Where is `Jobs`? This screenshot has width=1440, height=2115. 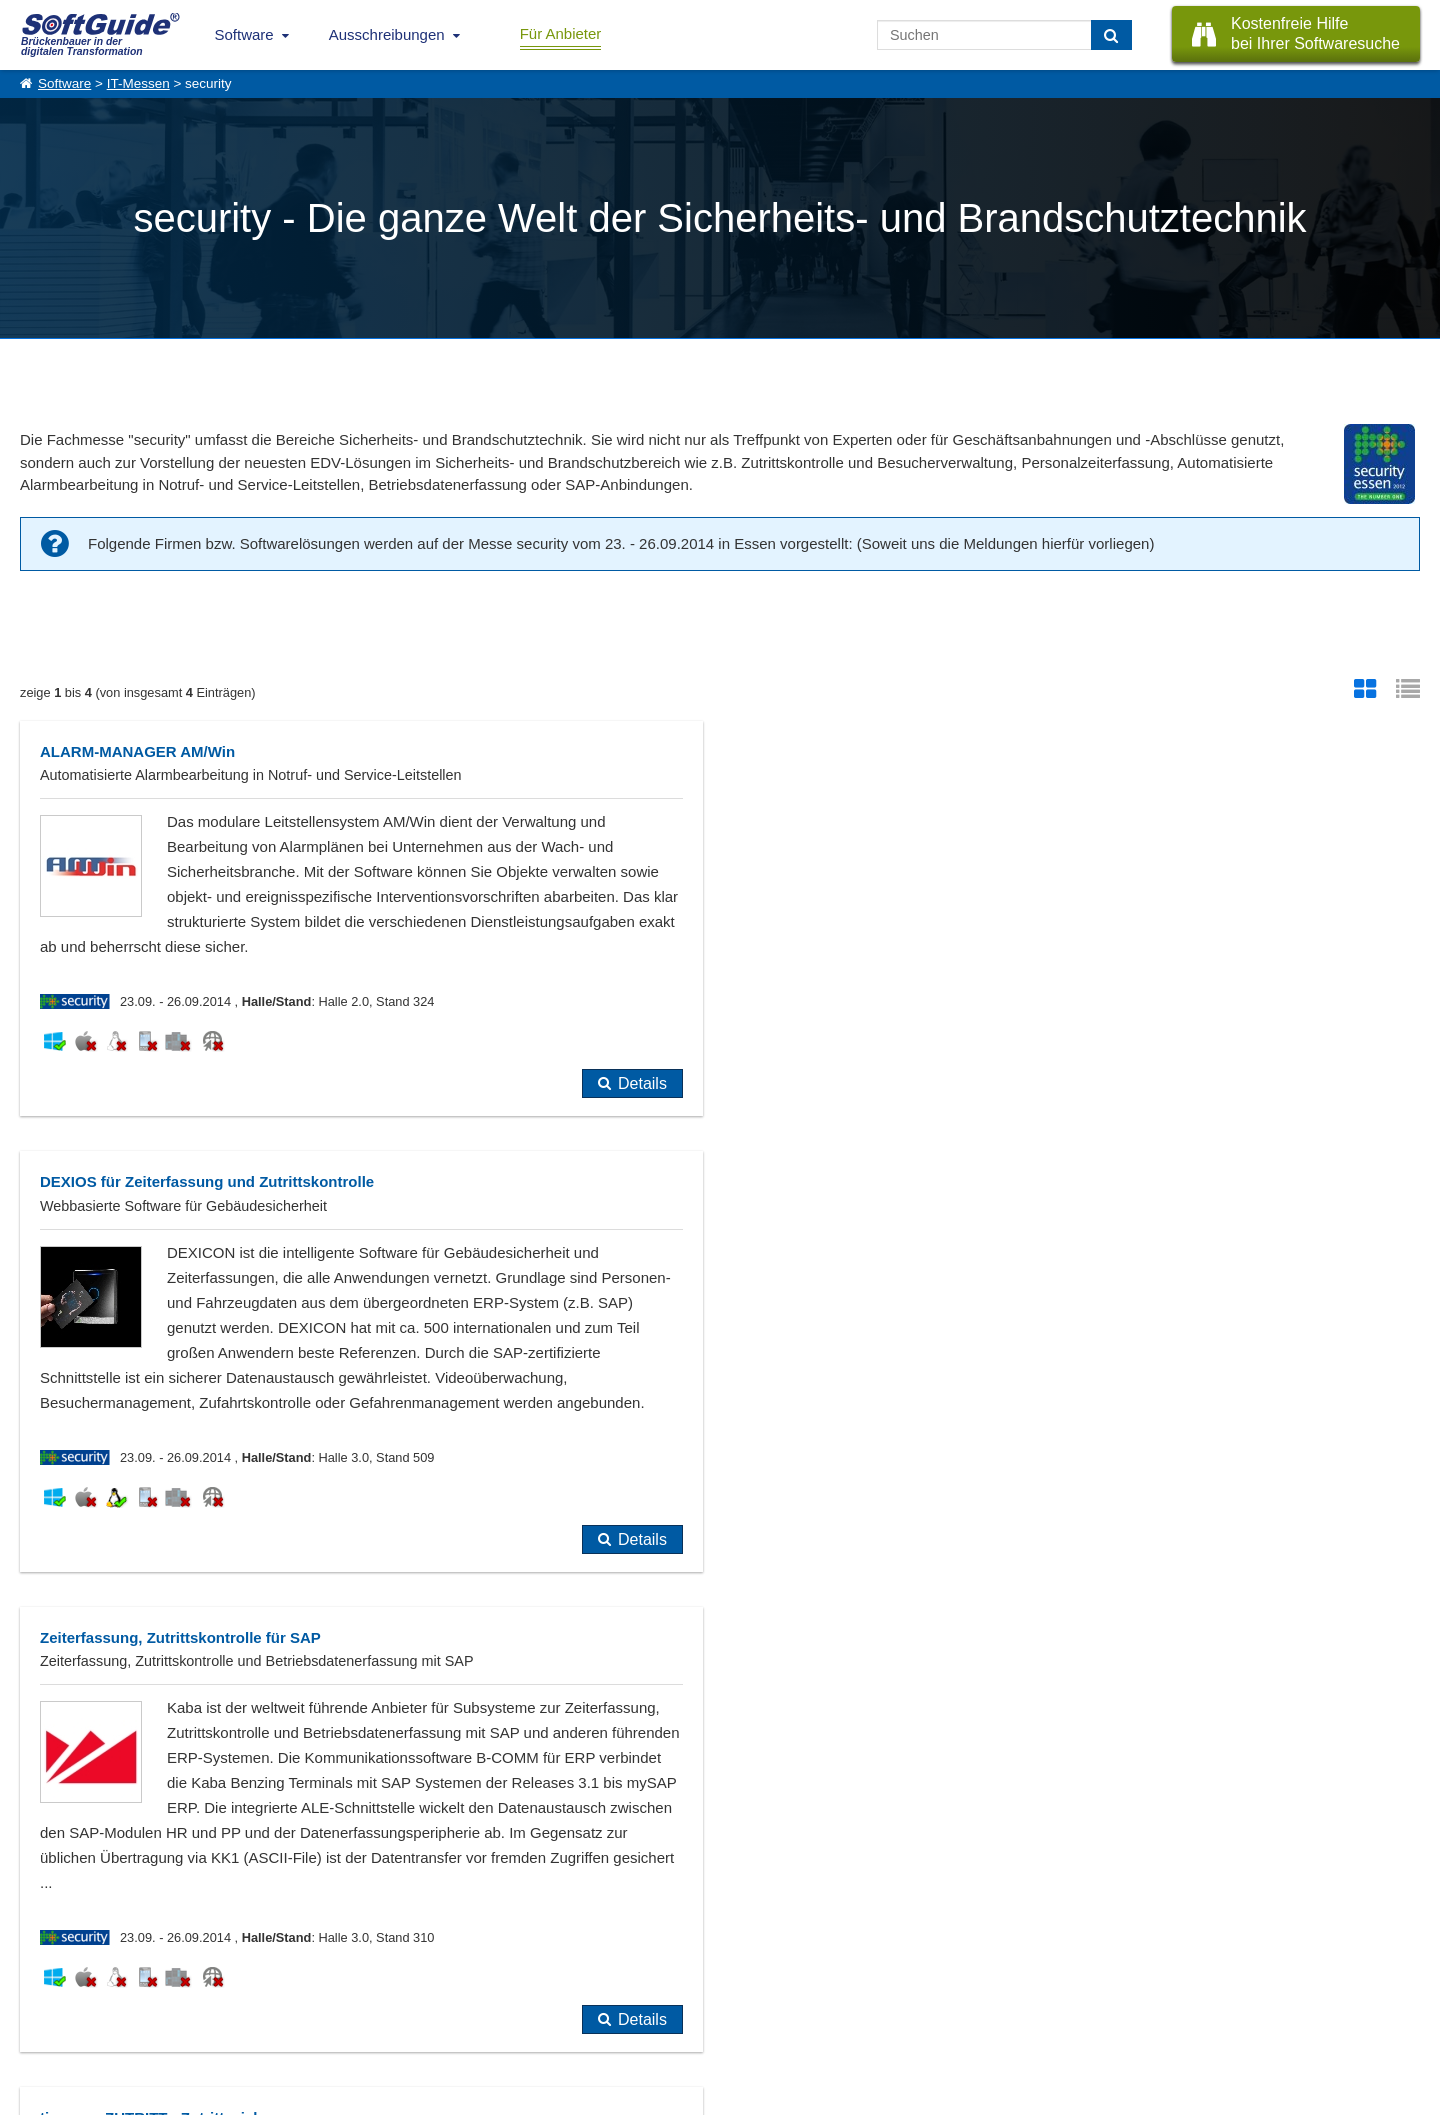
Jobs is located at coordinates (33, 1998).